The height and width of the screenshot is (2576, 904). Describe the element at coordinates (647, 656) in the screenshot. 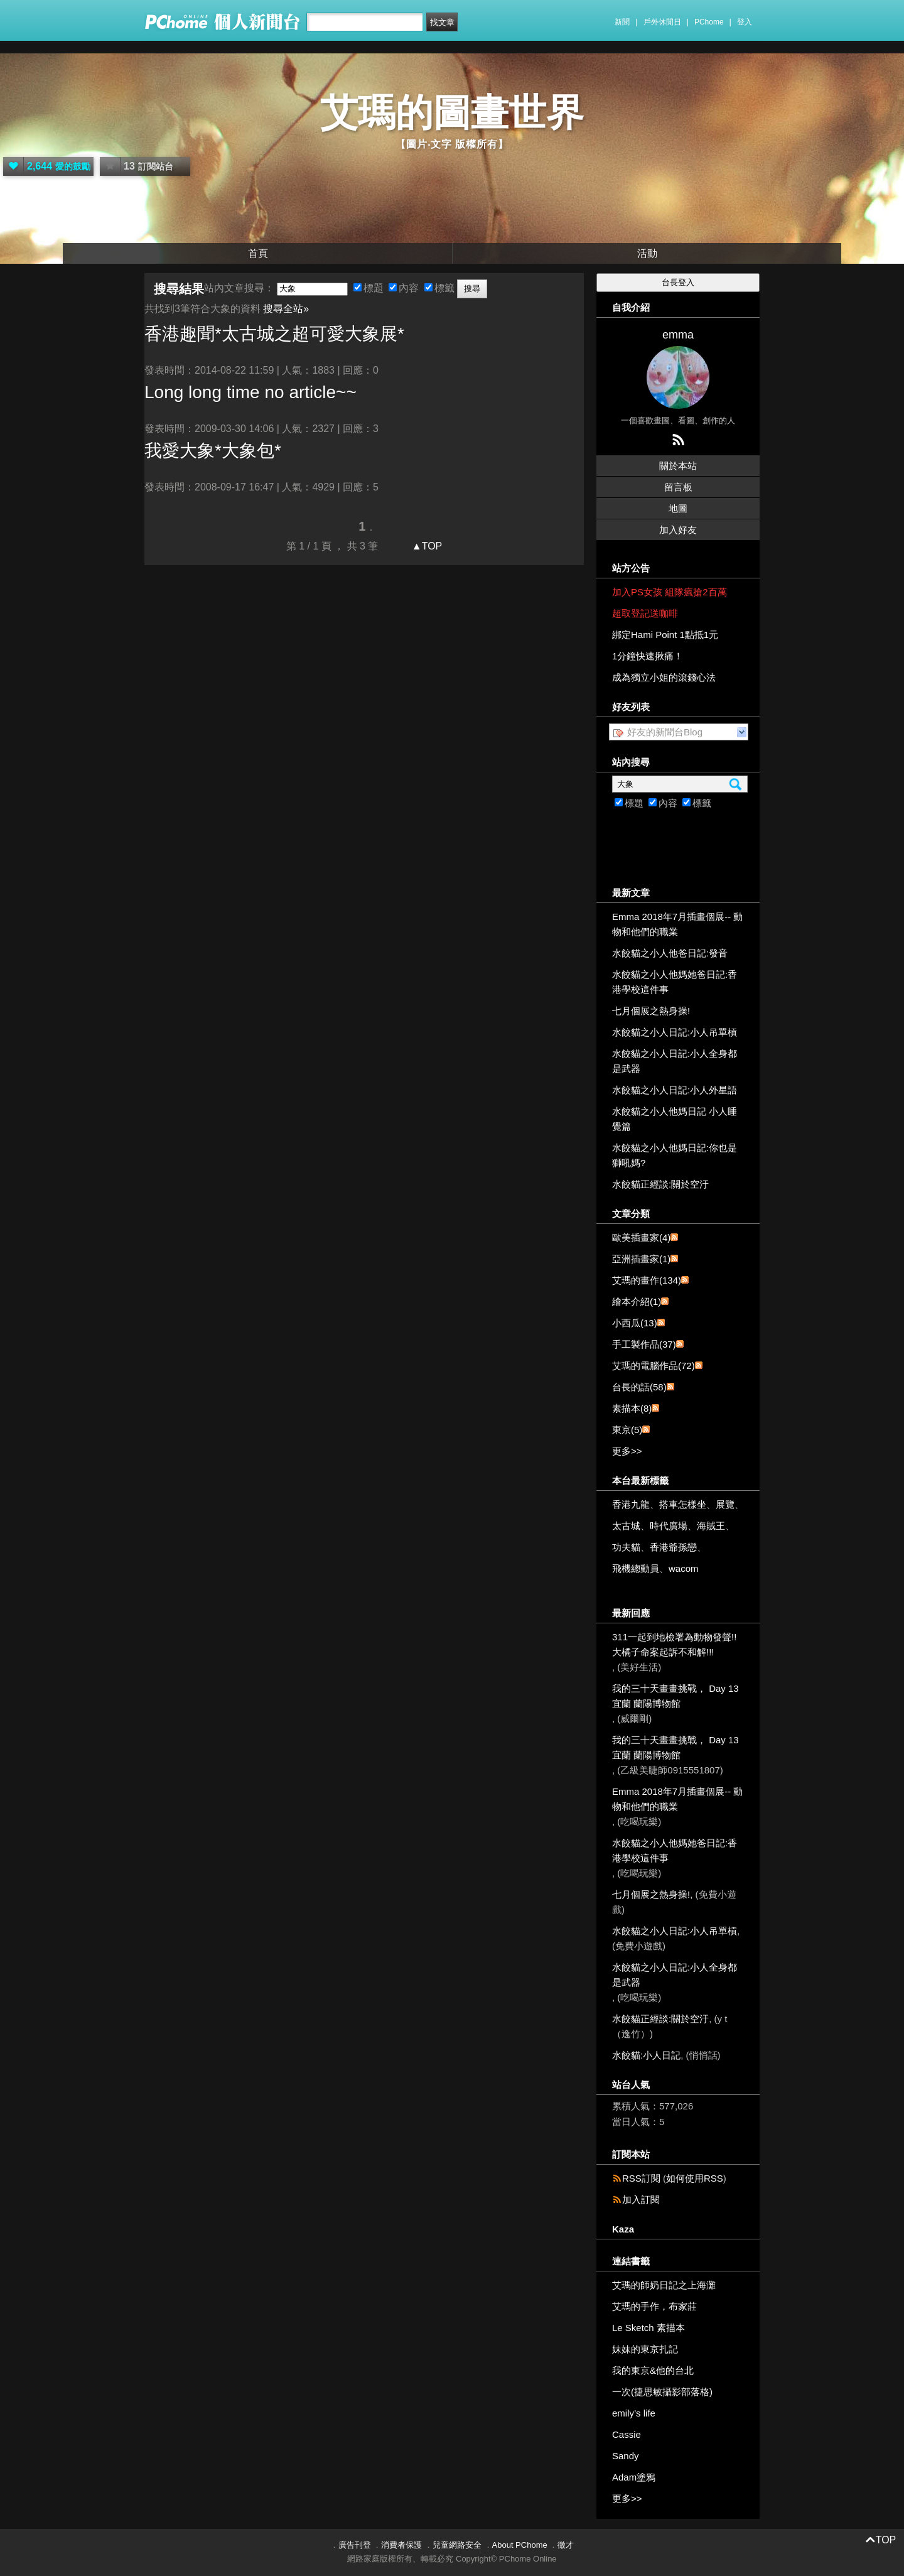

I see `1分鐘快速揪痛！` at that location.